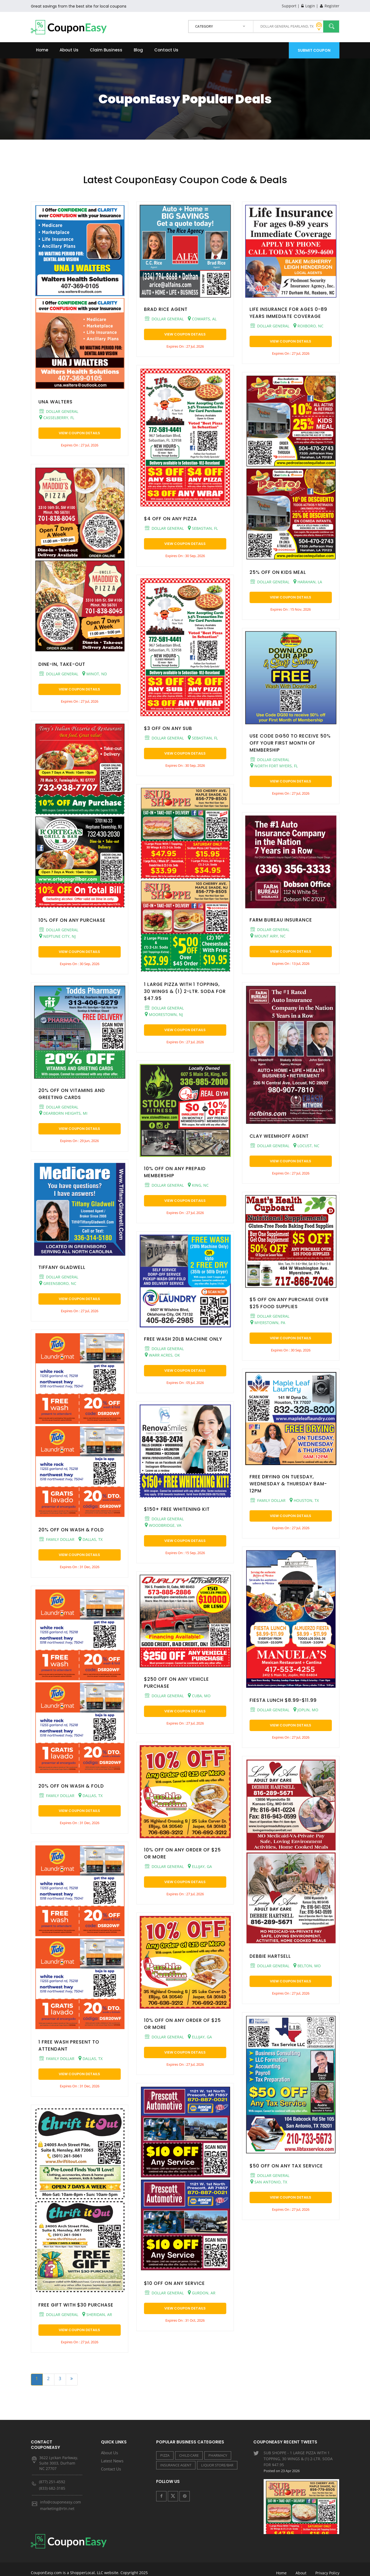  I want to click on Claim Business, so click(106, 50).